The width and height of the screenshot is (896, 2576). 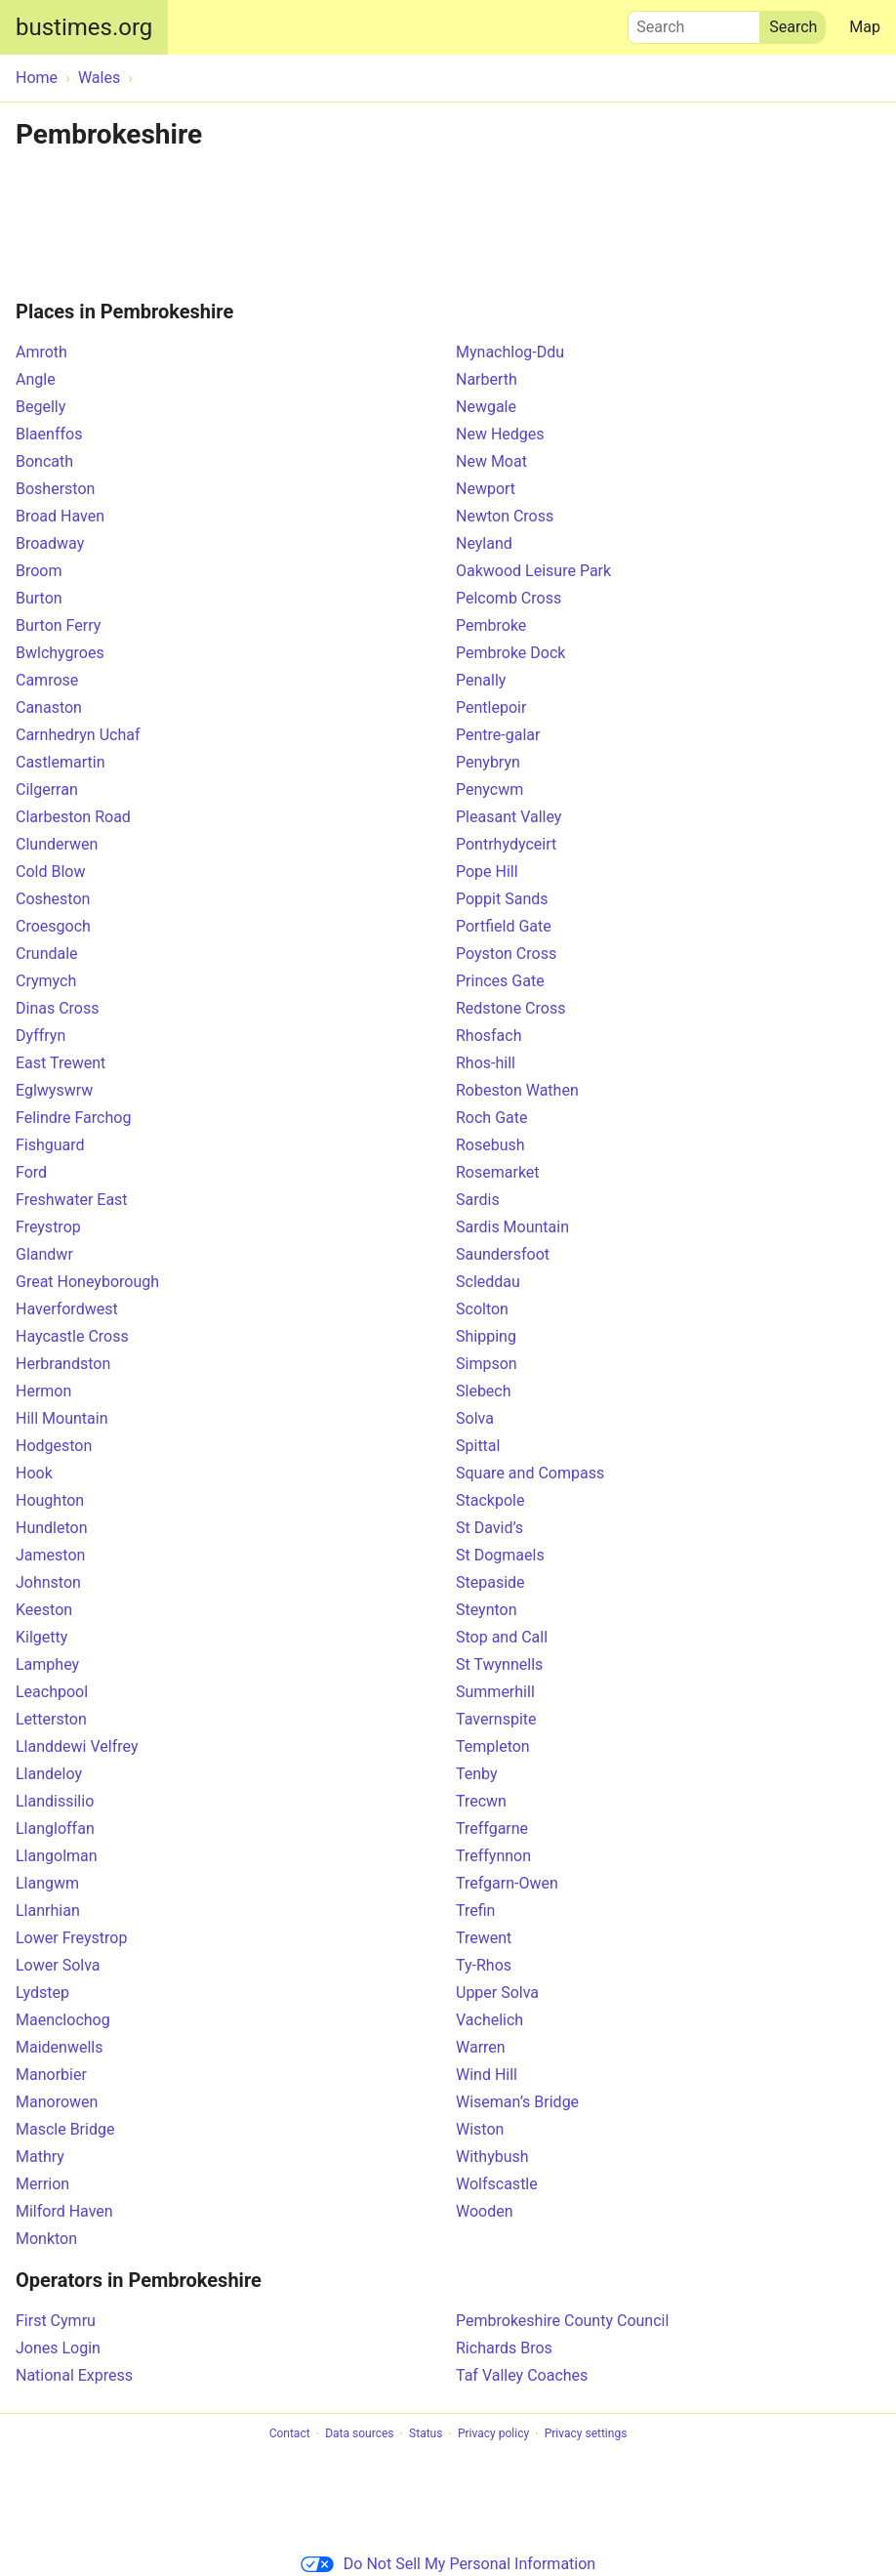 I want to click on Kilgetty, so click(x=41, y=1637).